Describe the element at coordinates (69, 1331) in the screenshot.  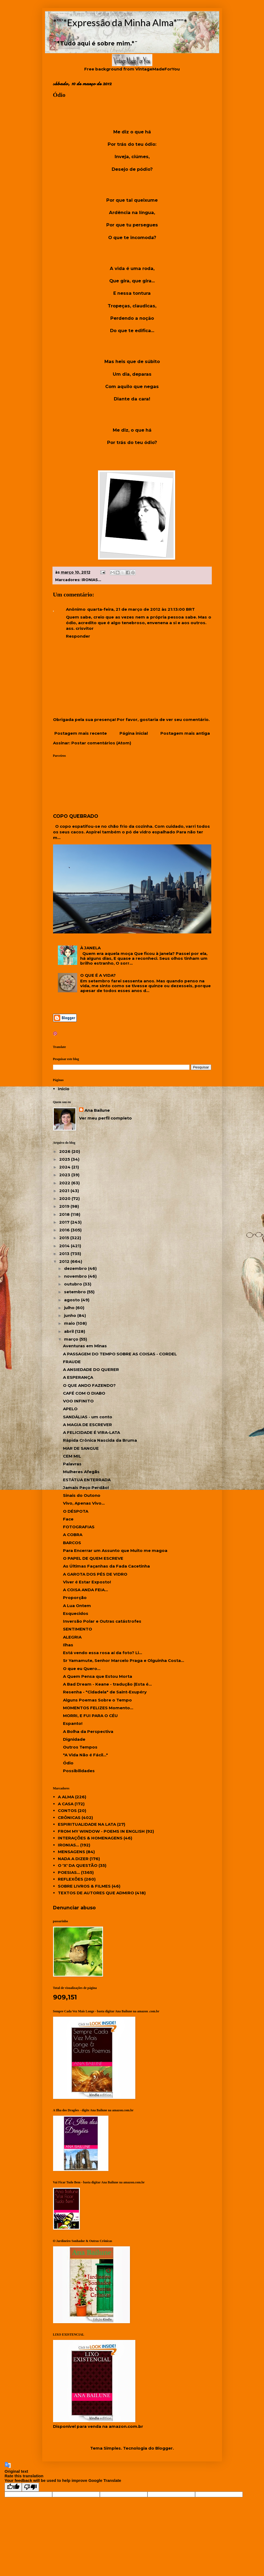
I see `abril` at that location.